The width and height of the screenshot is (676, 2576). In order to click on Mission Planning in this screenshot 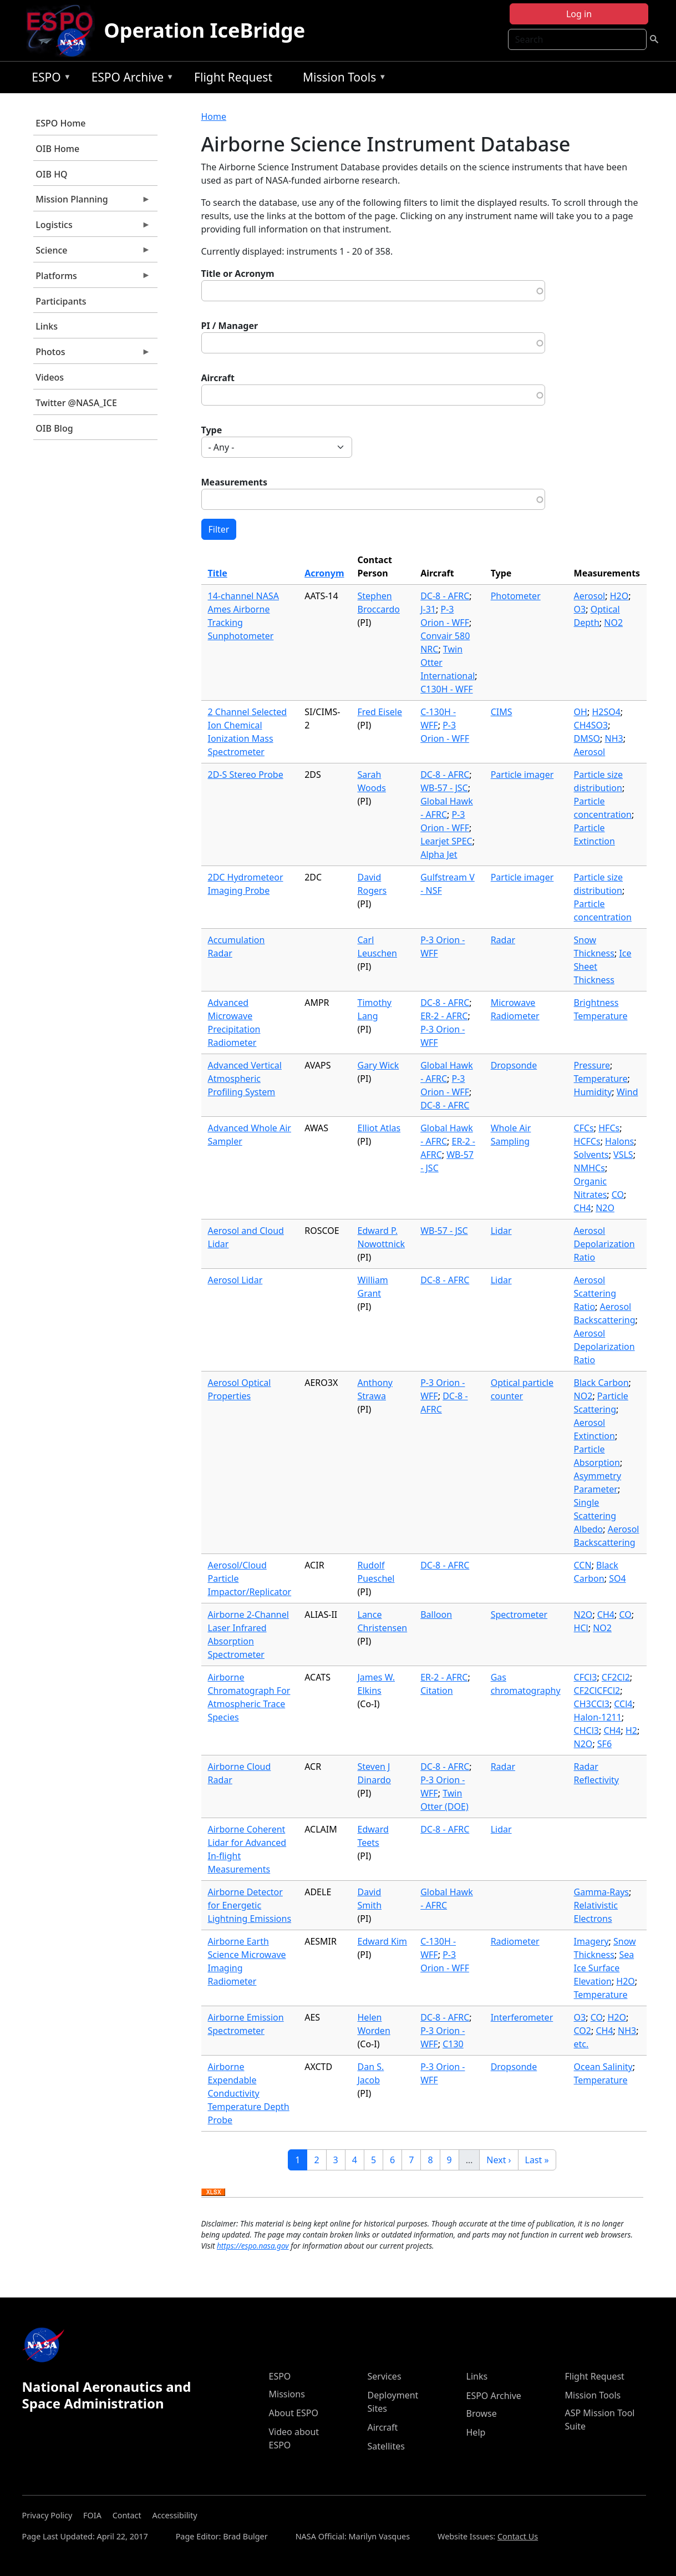, I will do `click(92, 202)`.